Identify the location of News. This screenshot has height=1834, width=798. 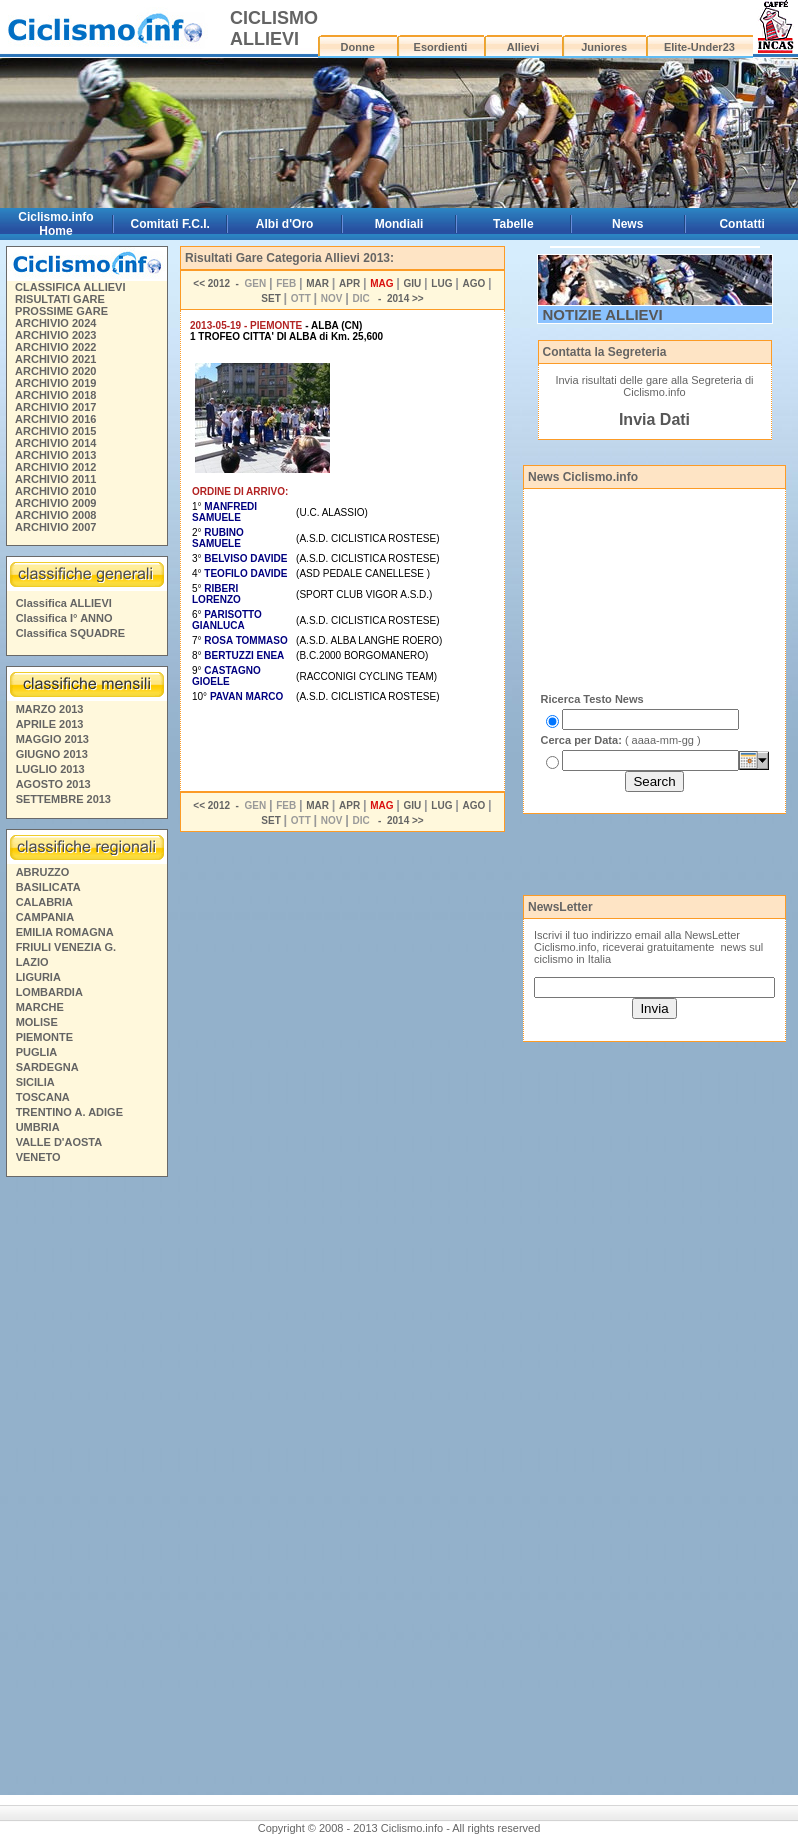
(627, 224).